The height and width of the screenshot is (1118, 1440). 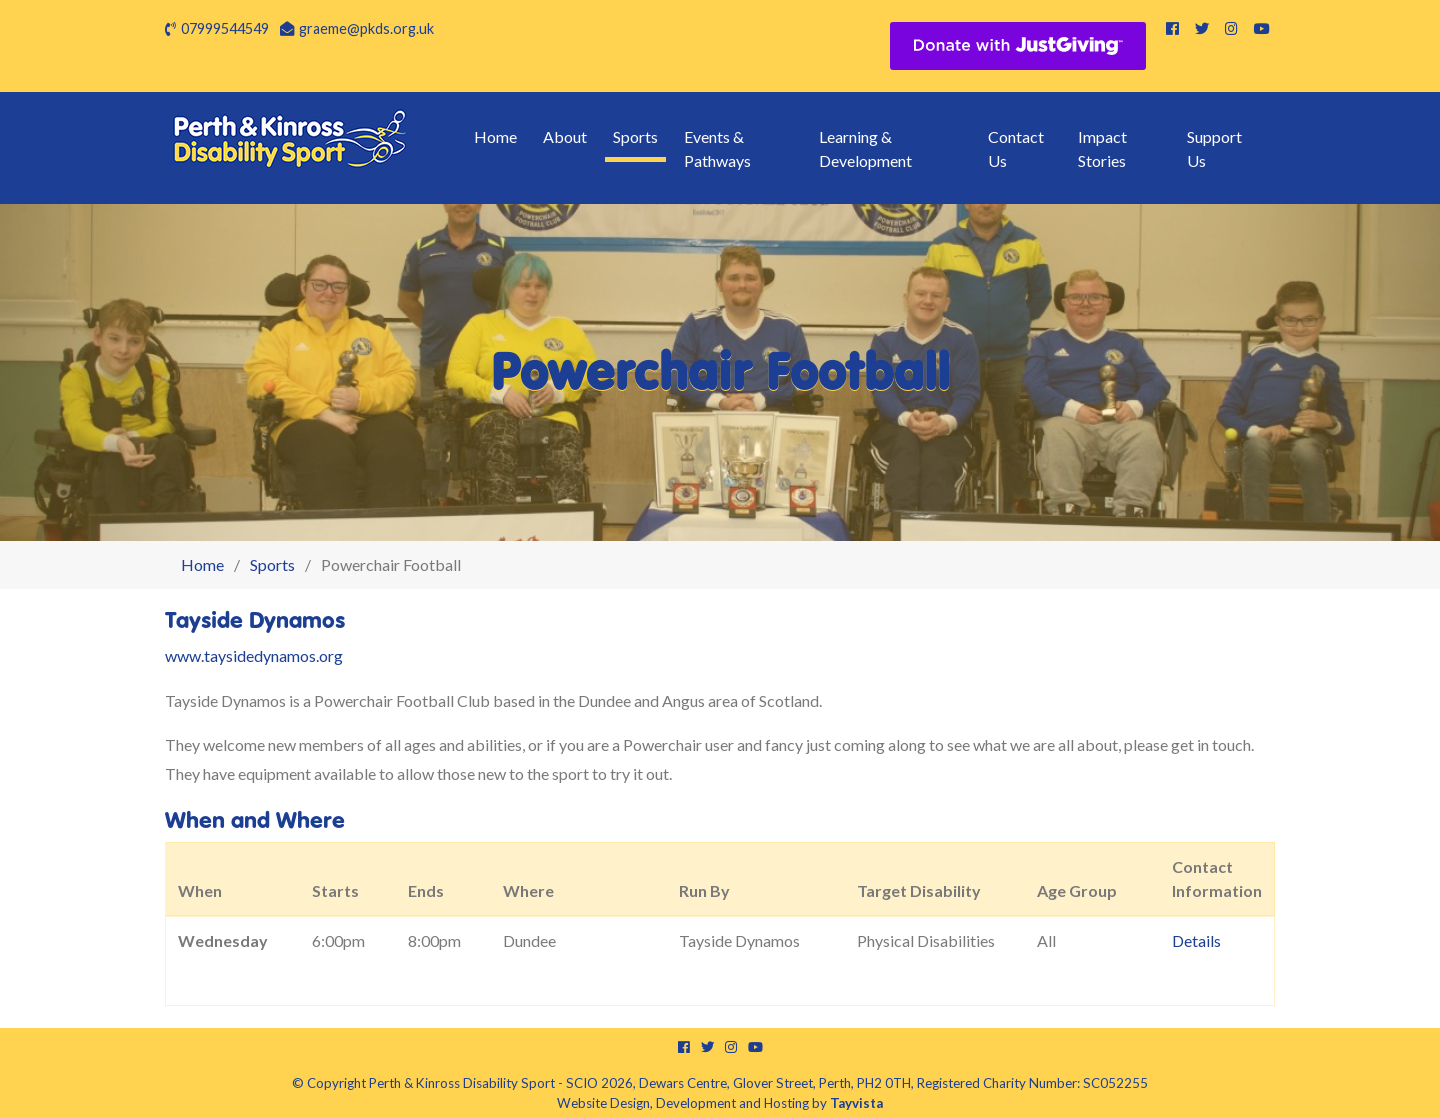 I want to click on www.taysidedynamos.org, so click(x=254, y=655).